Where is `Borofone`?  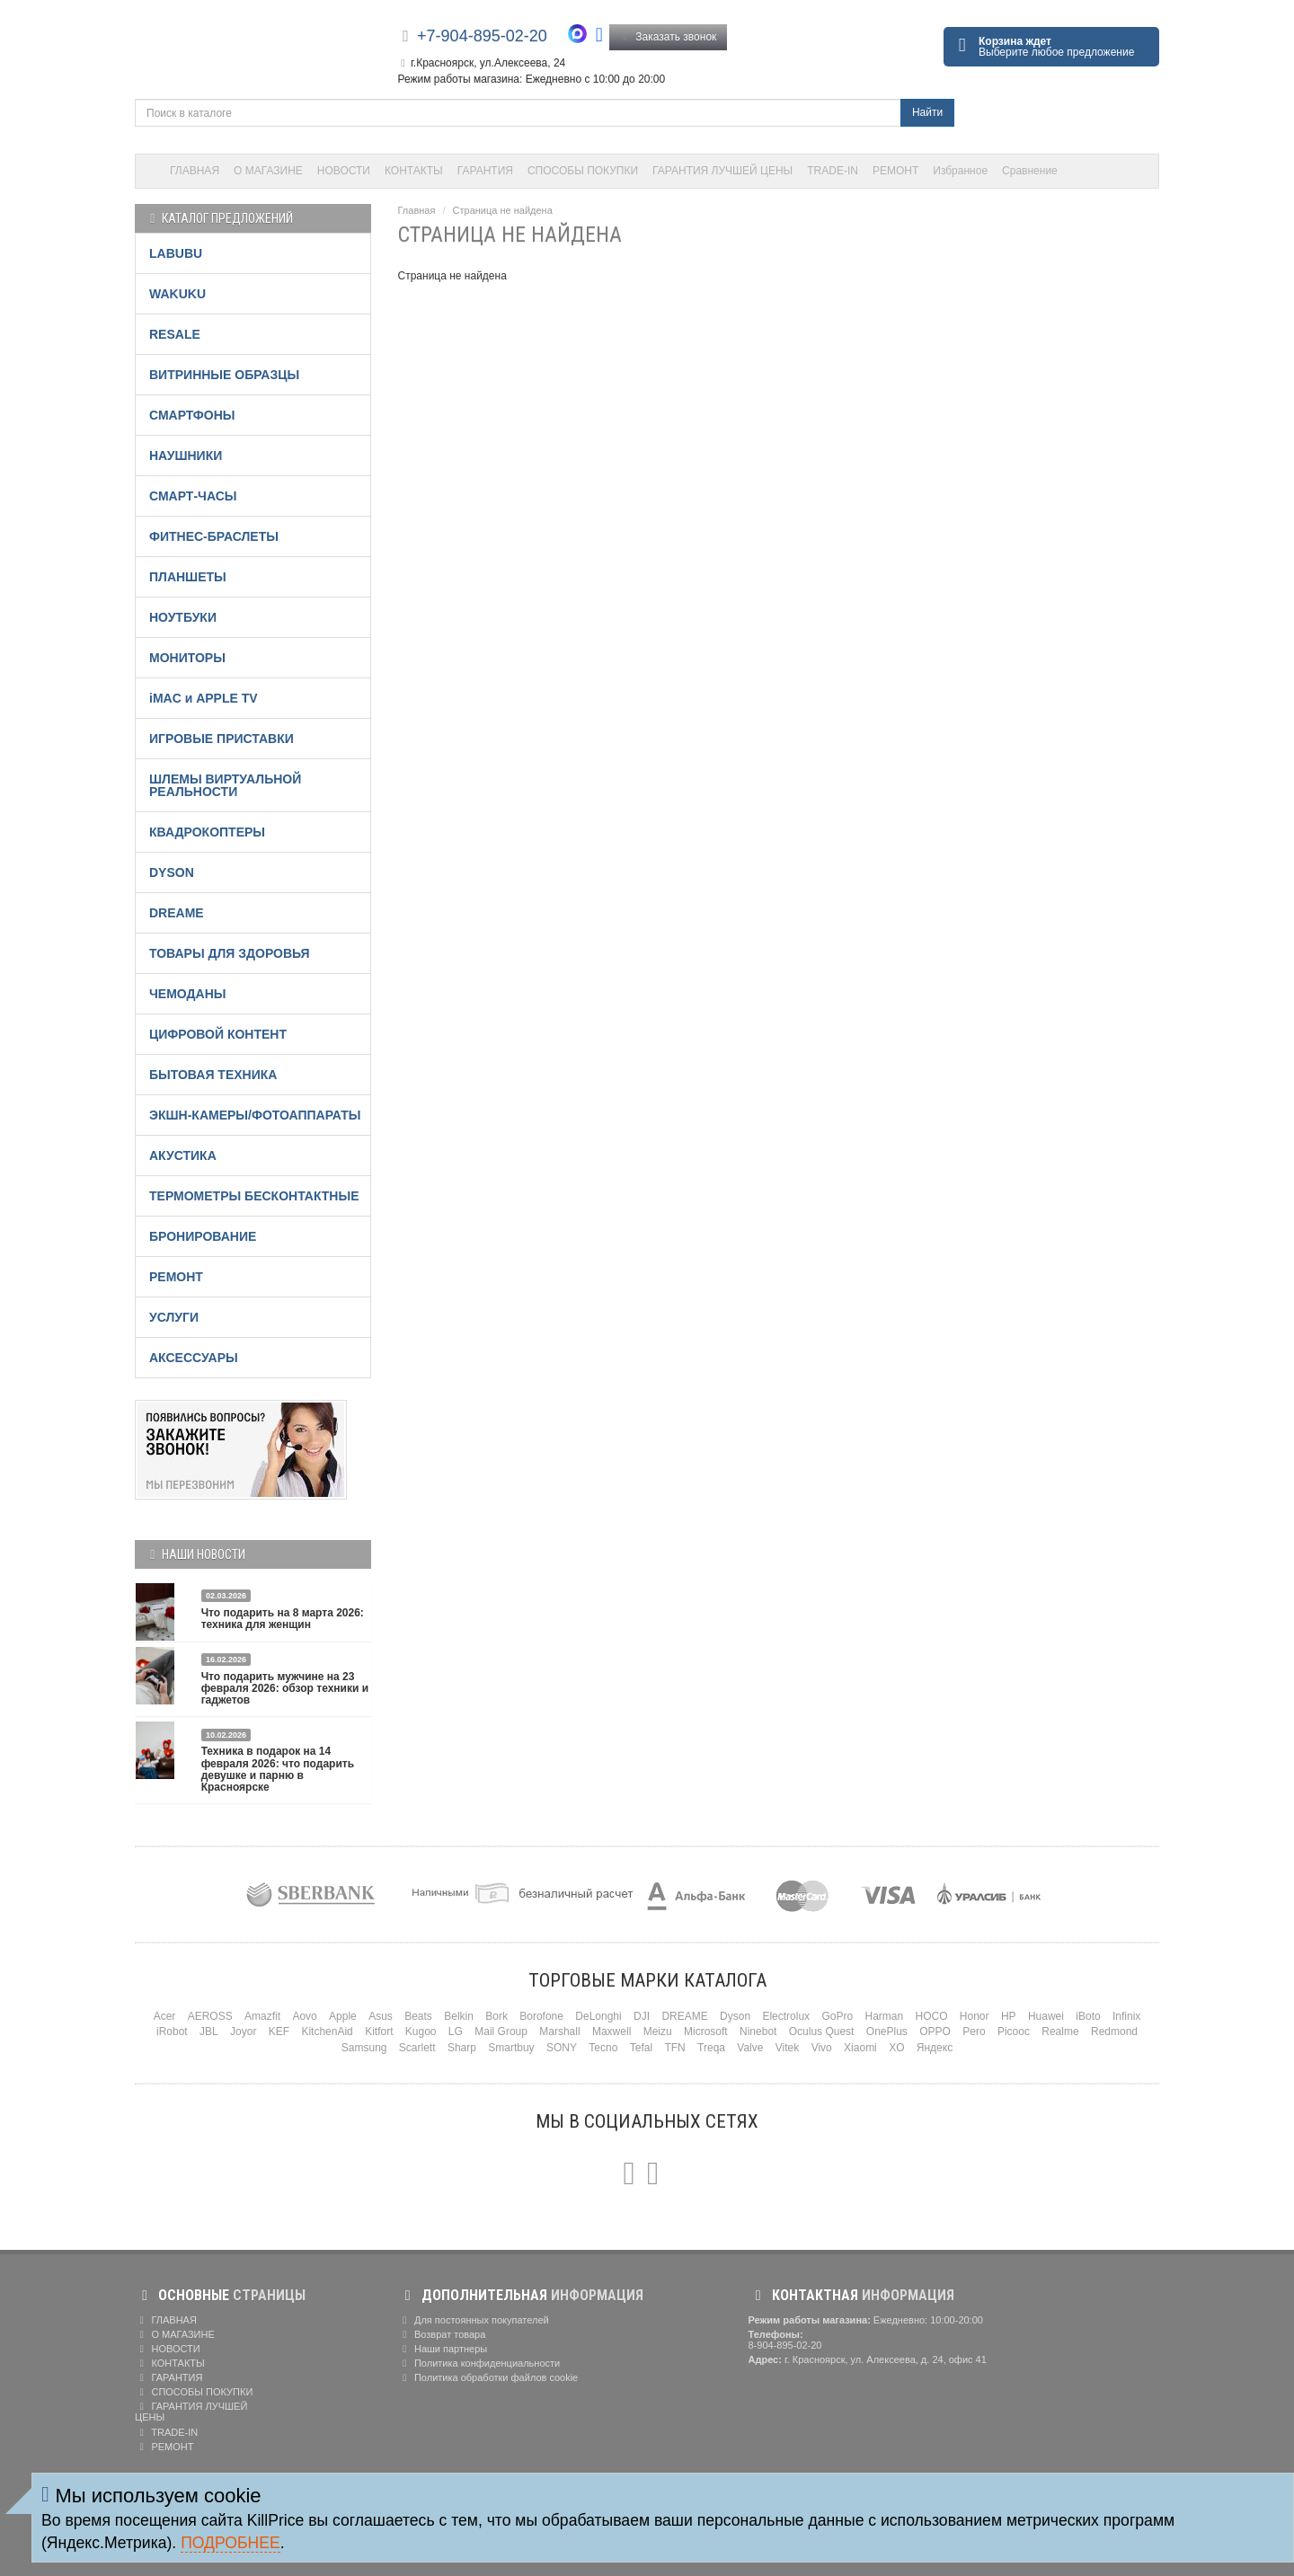 Borofone is located at coordinates (541, 2016).